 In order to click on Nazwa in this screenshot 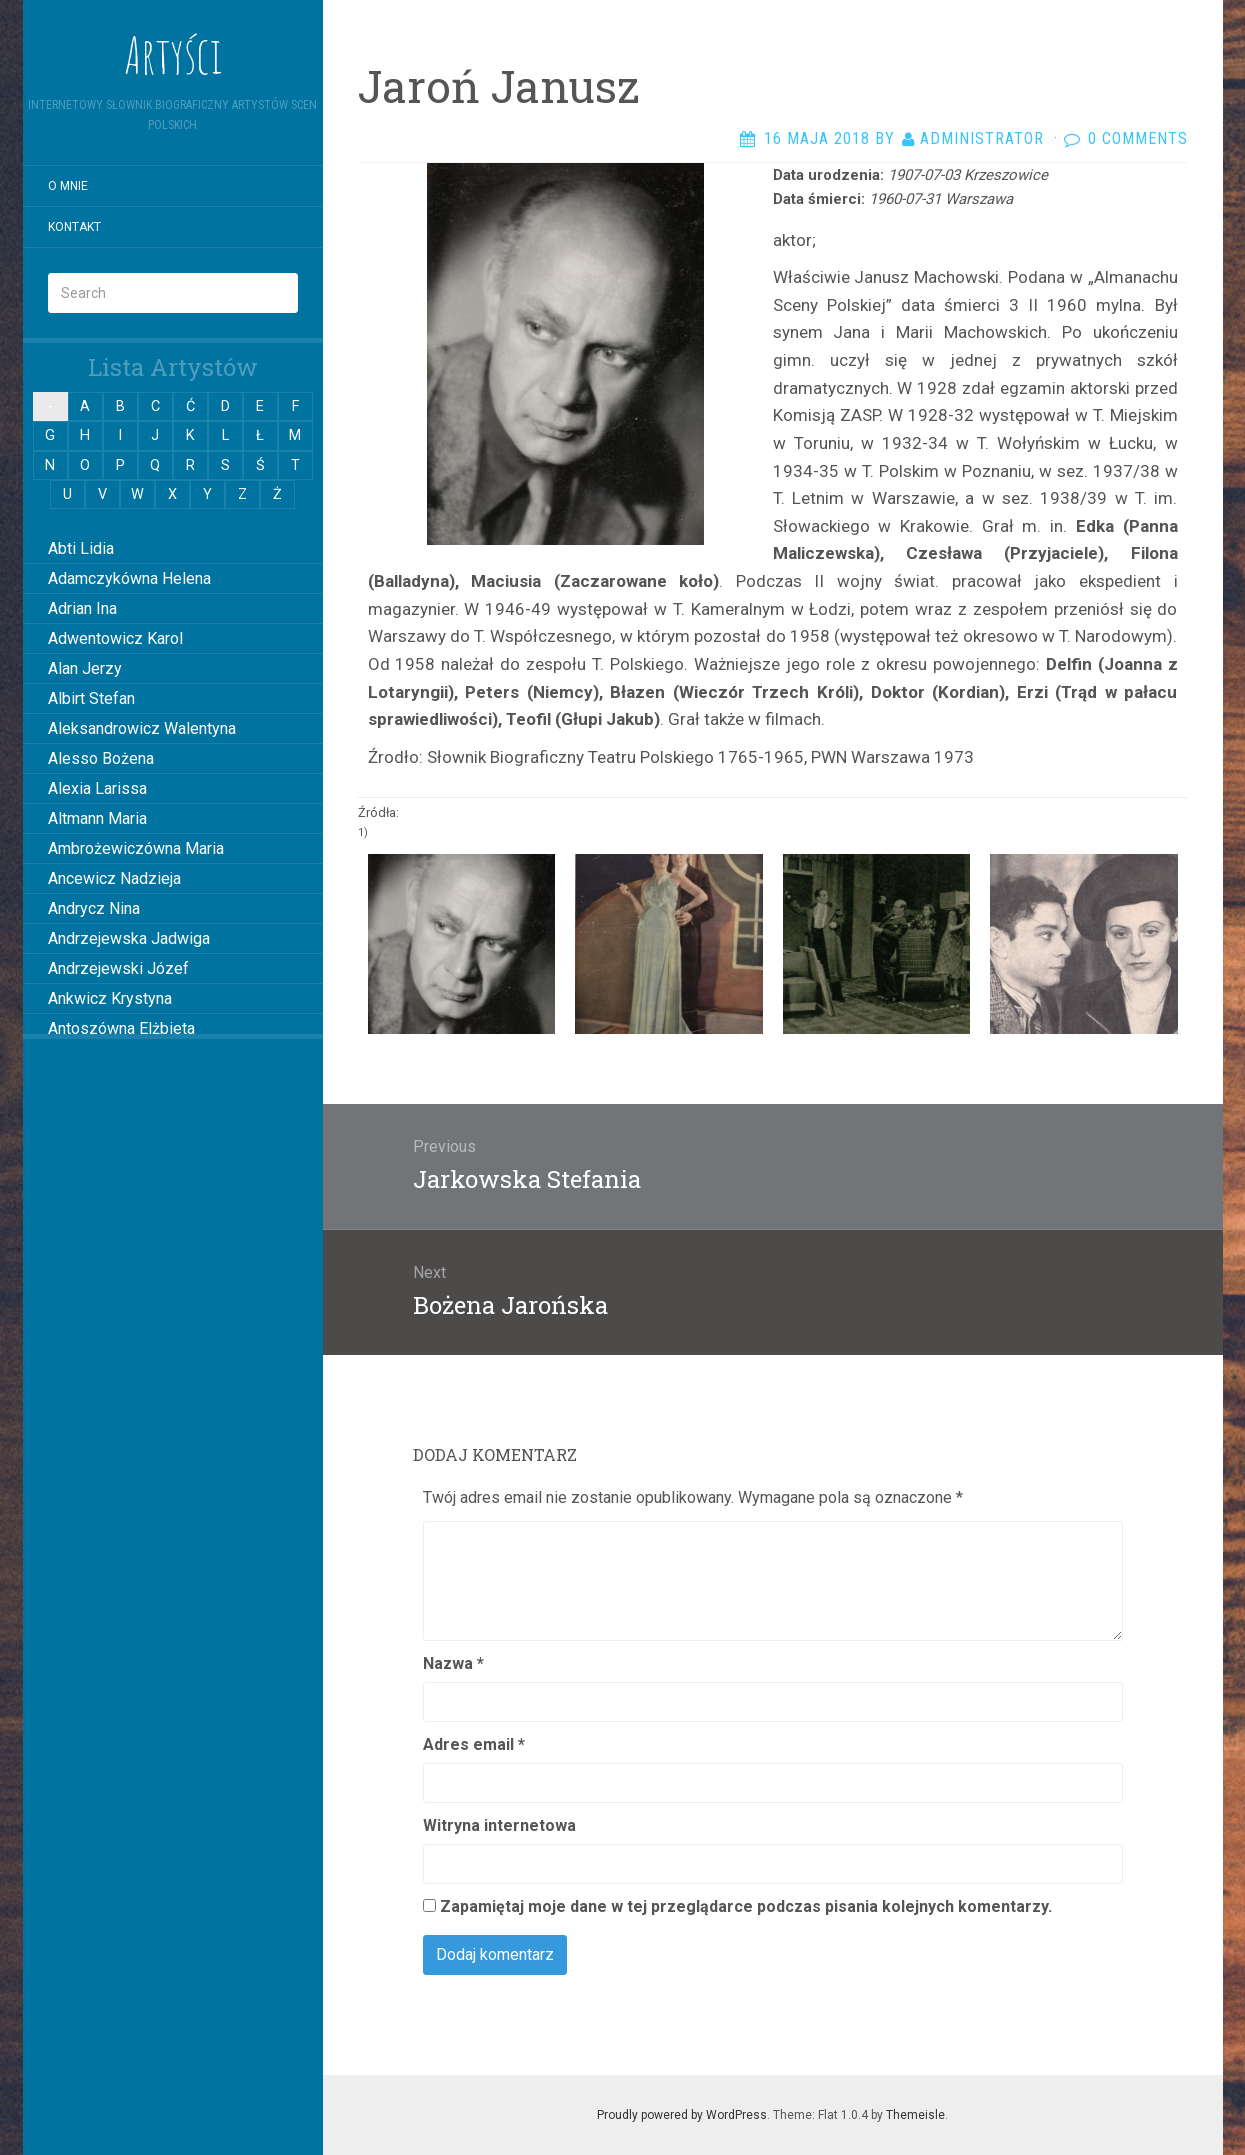, I will do `click(453, 1663)`.